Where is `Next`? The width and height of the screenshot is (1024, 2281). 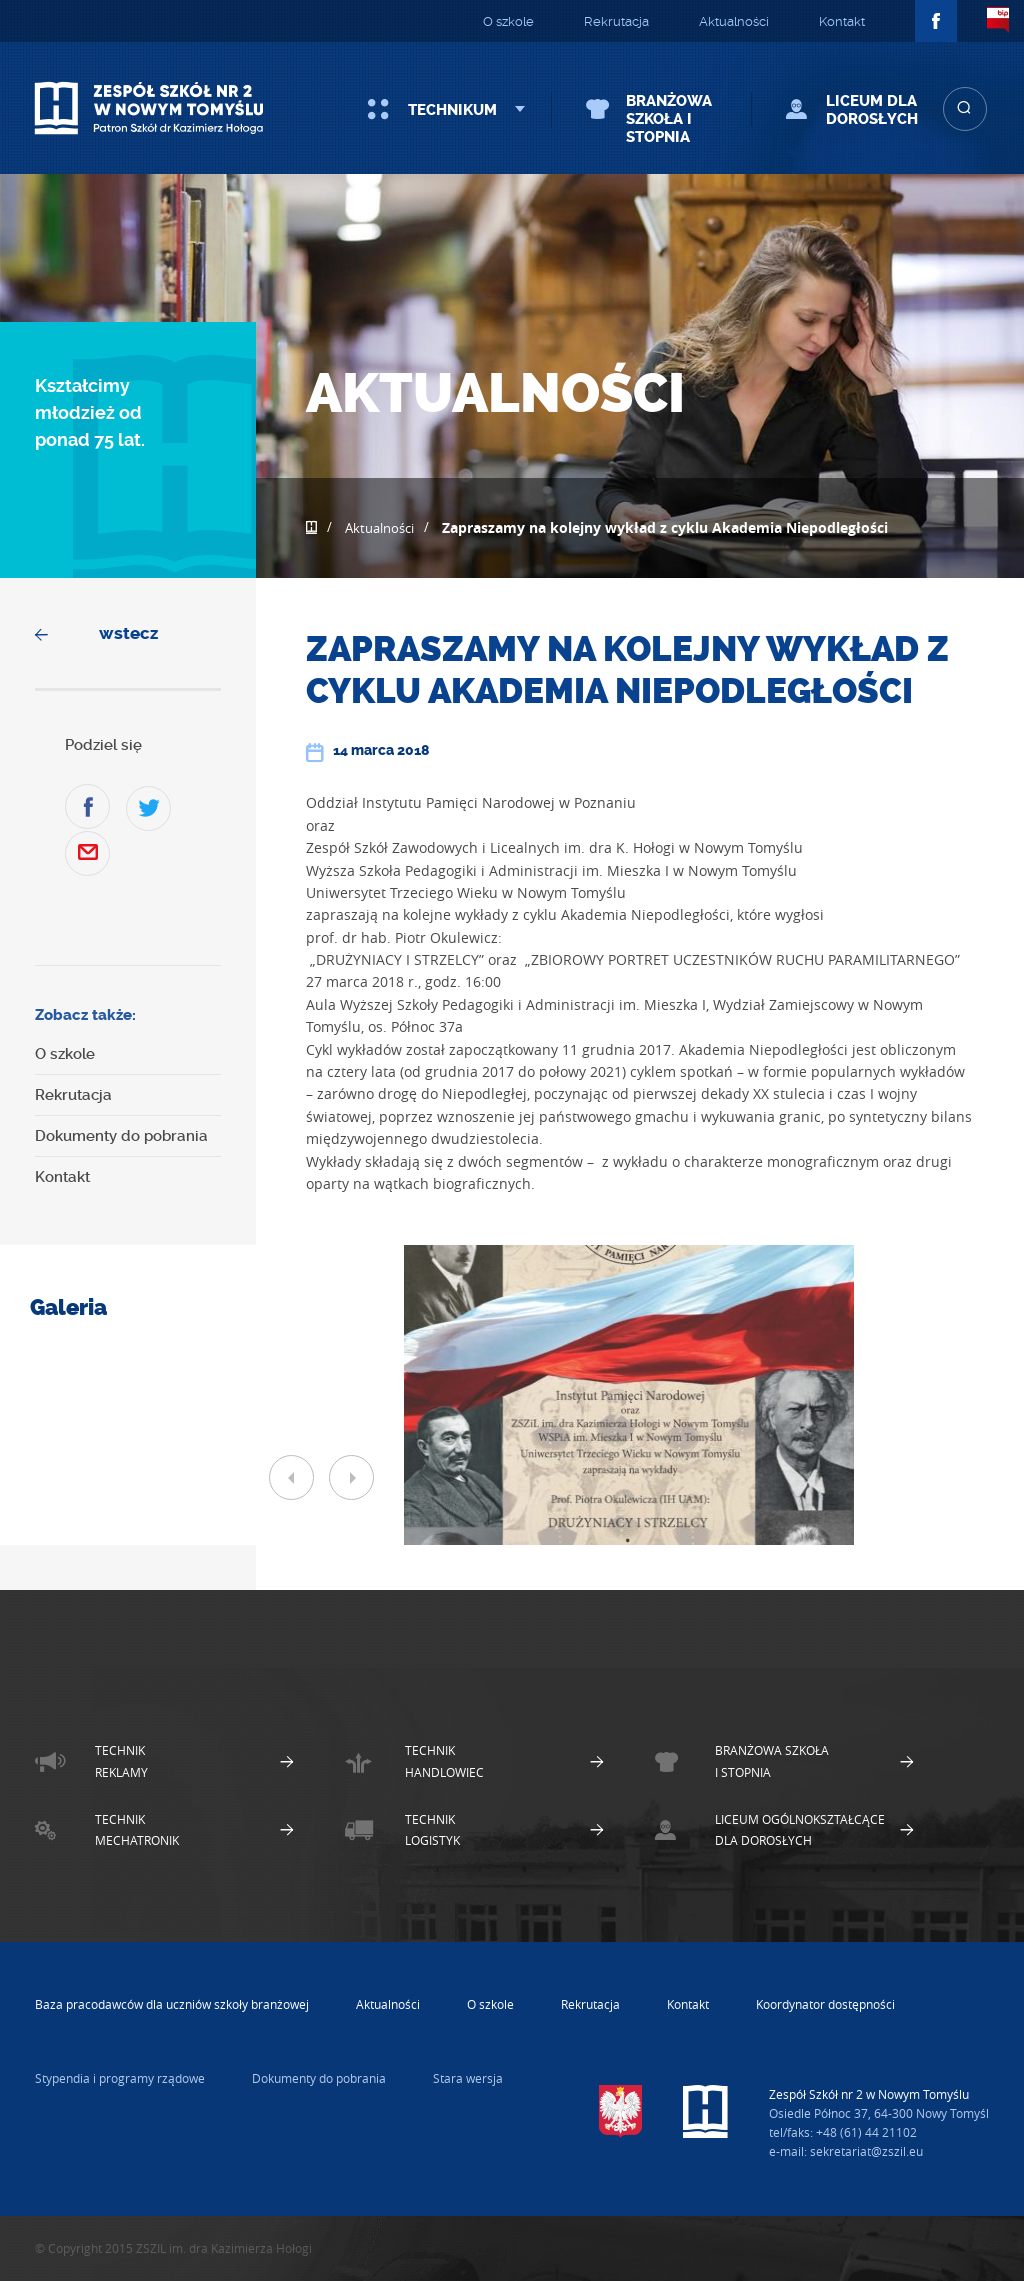 Next is located at coordinates (351, 1477).